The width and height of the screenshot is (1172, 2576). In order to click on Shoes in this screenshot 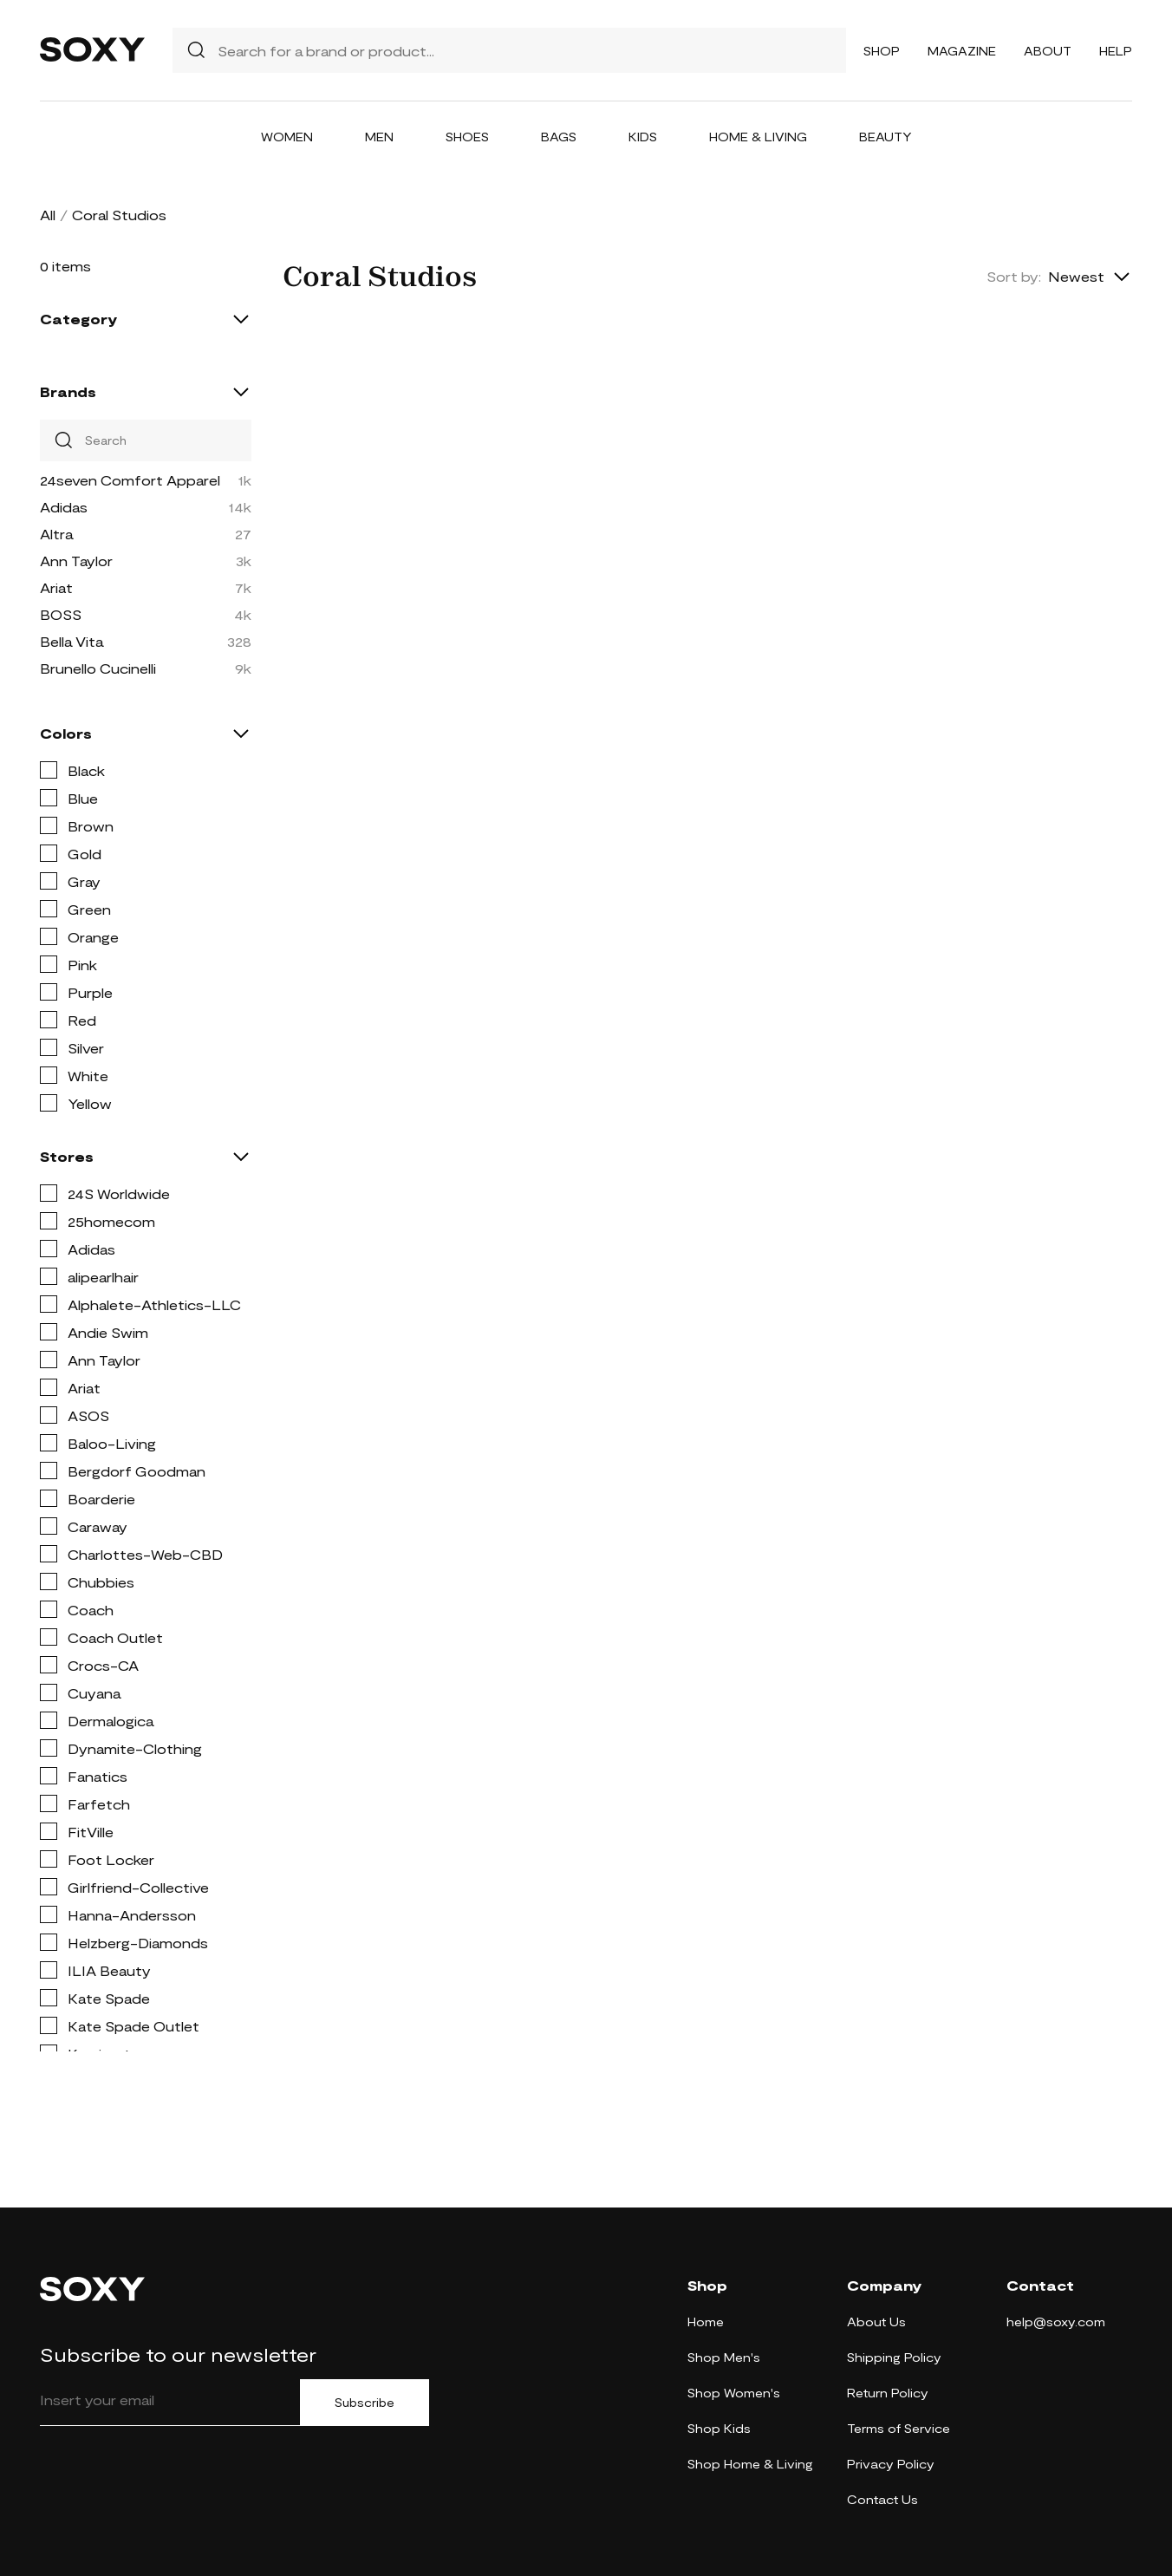, I will do `click(467, 136)`.